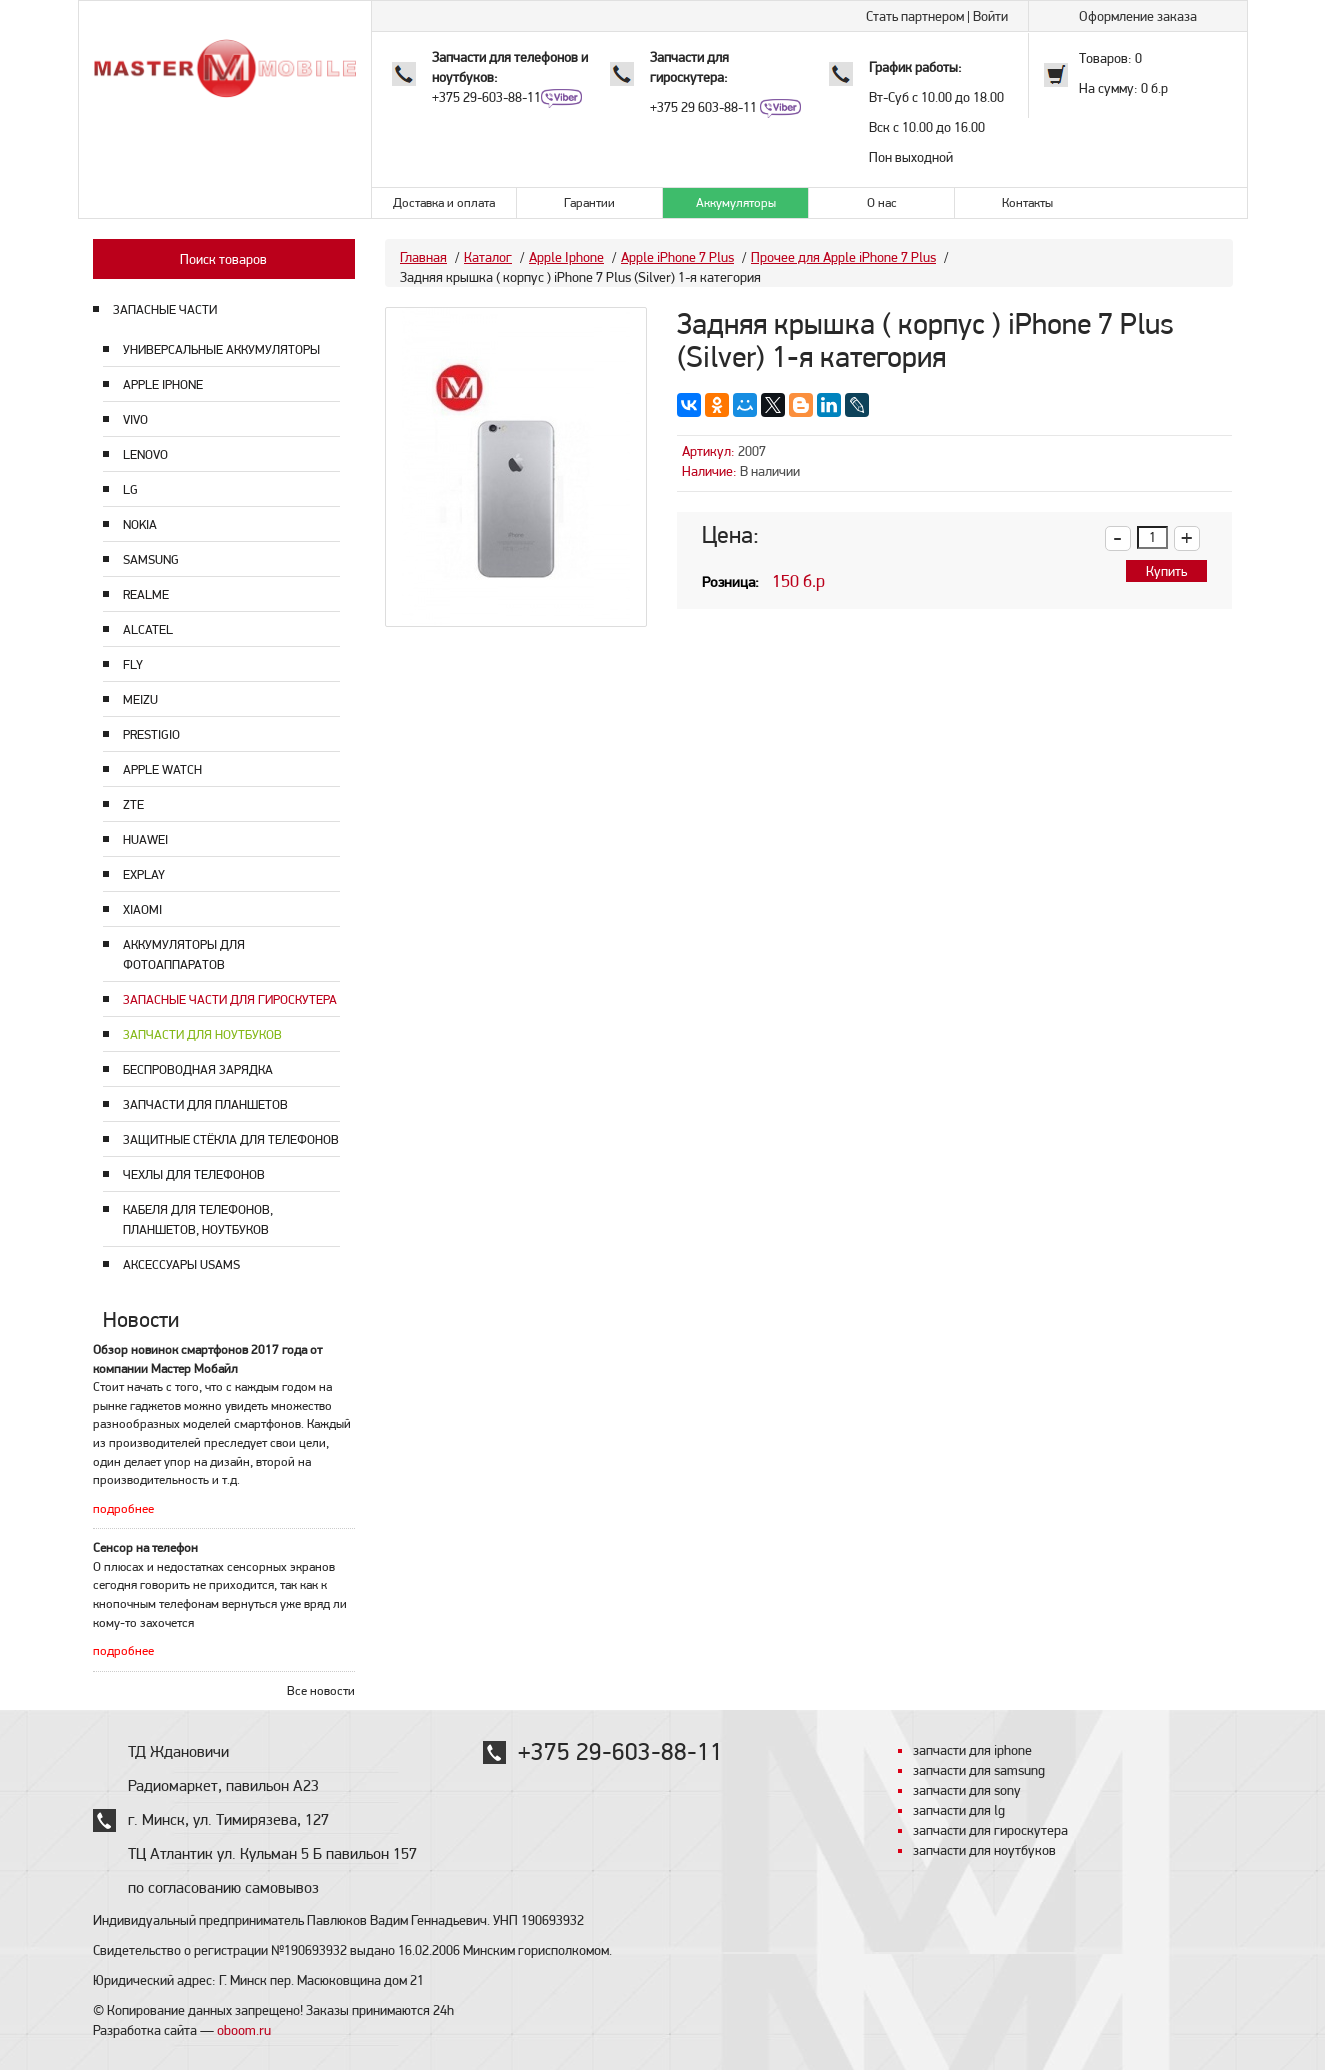  Describe the element at coordinates (321, 1690) in the screenshot. I see `Все новости` at that location.